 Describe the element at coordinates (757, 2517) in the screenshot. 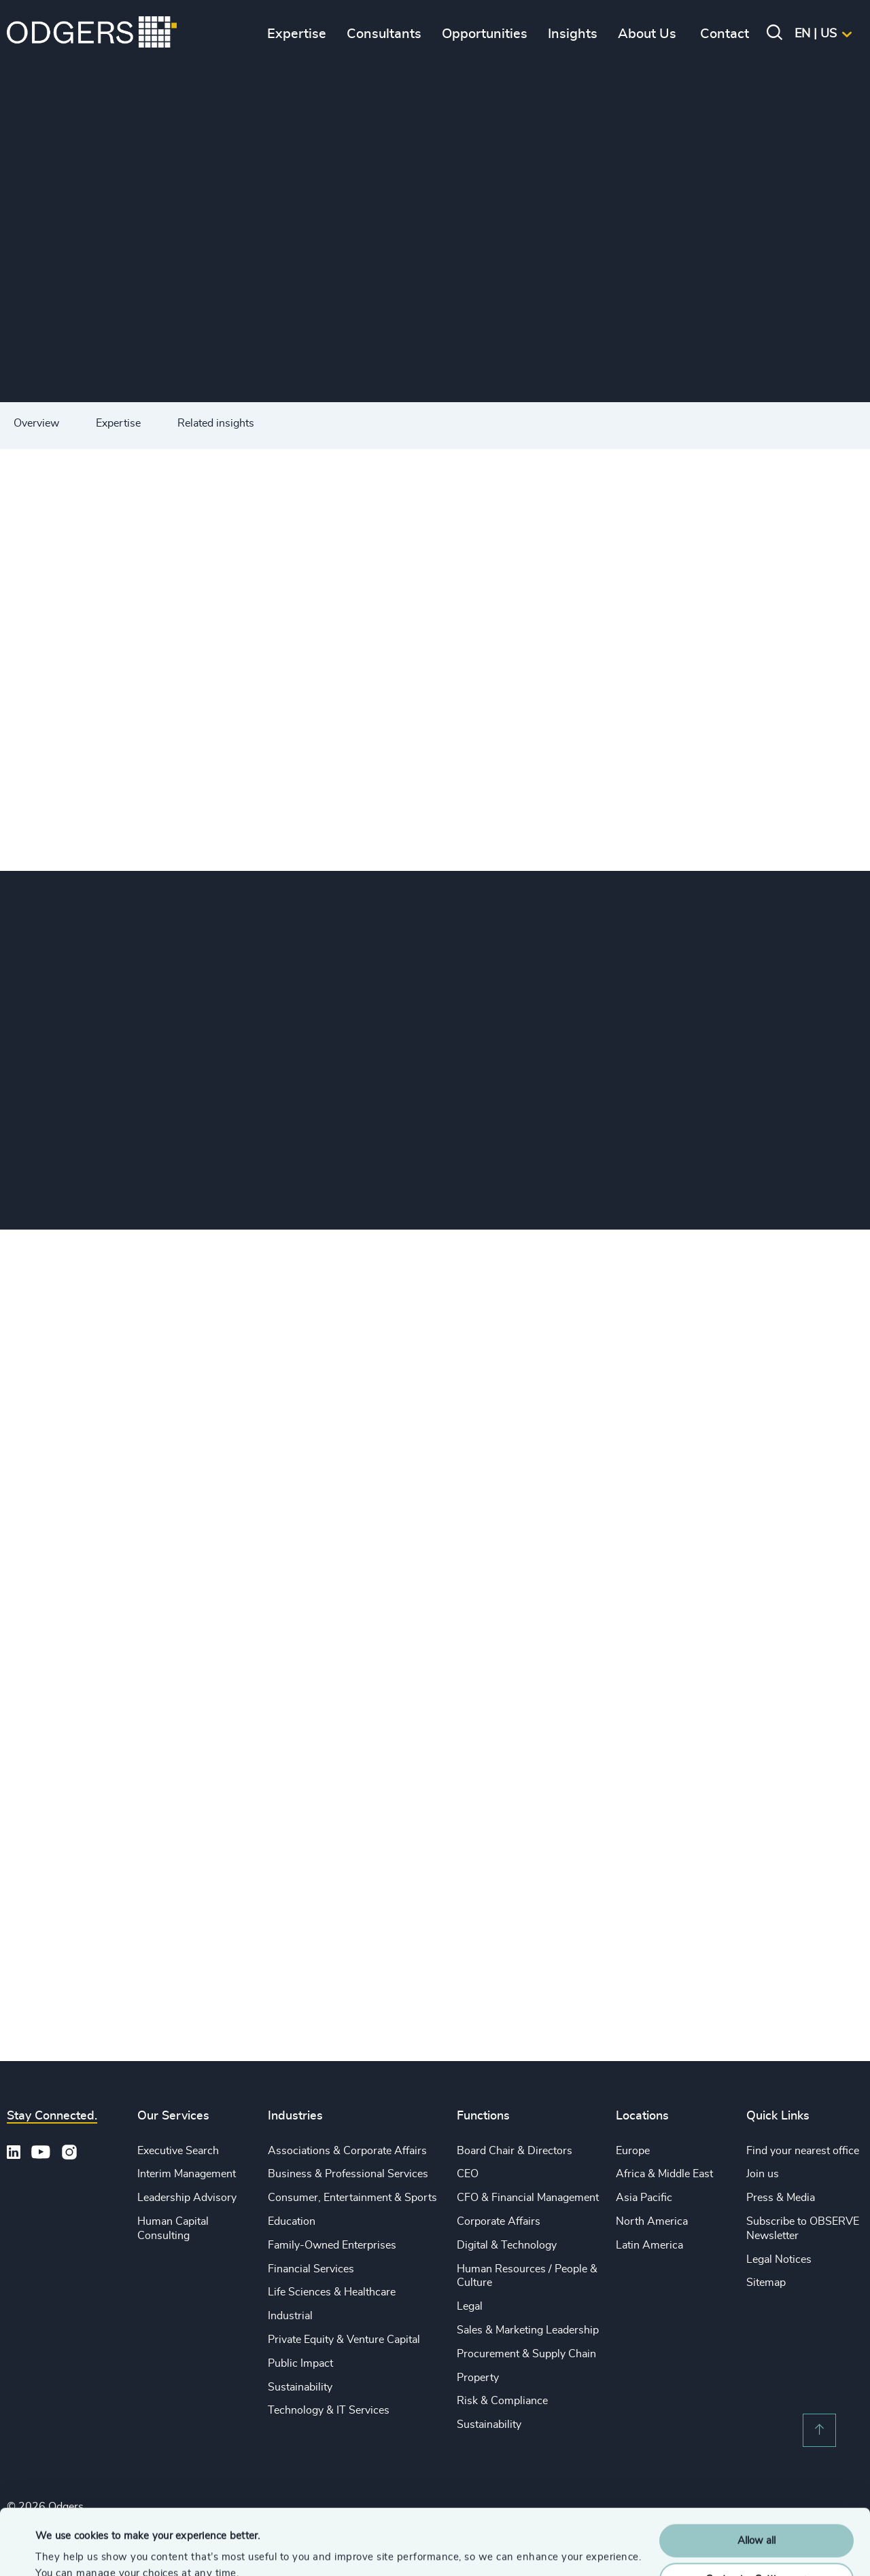

I see `Customise Settings` at that location.